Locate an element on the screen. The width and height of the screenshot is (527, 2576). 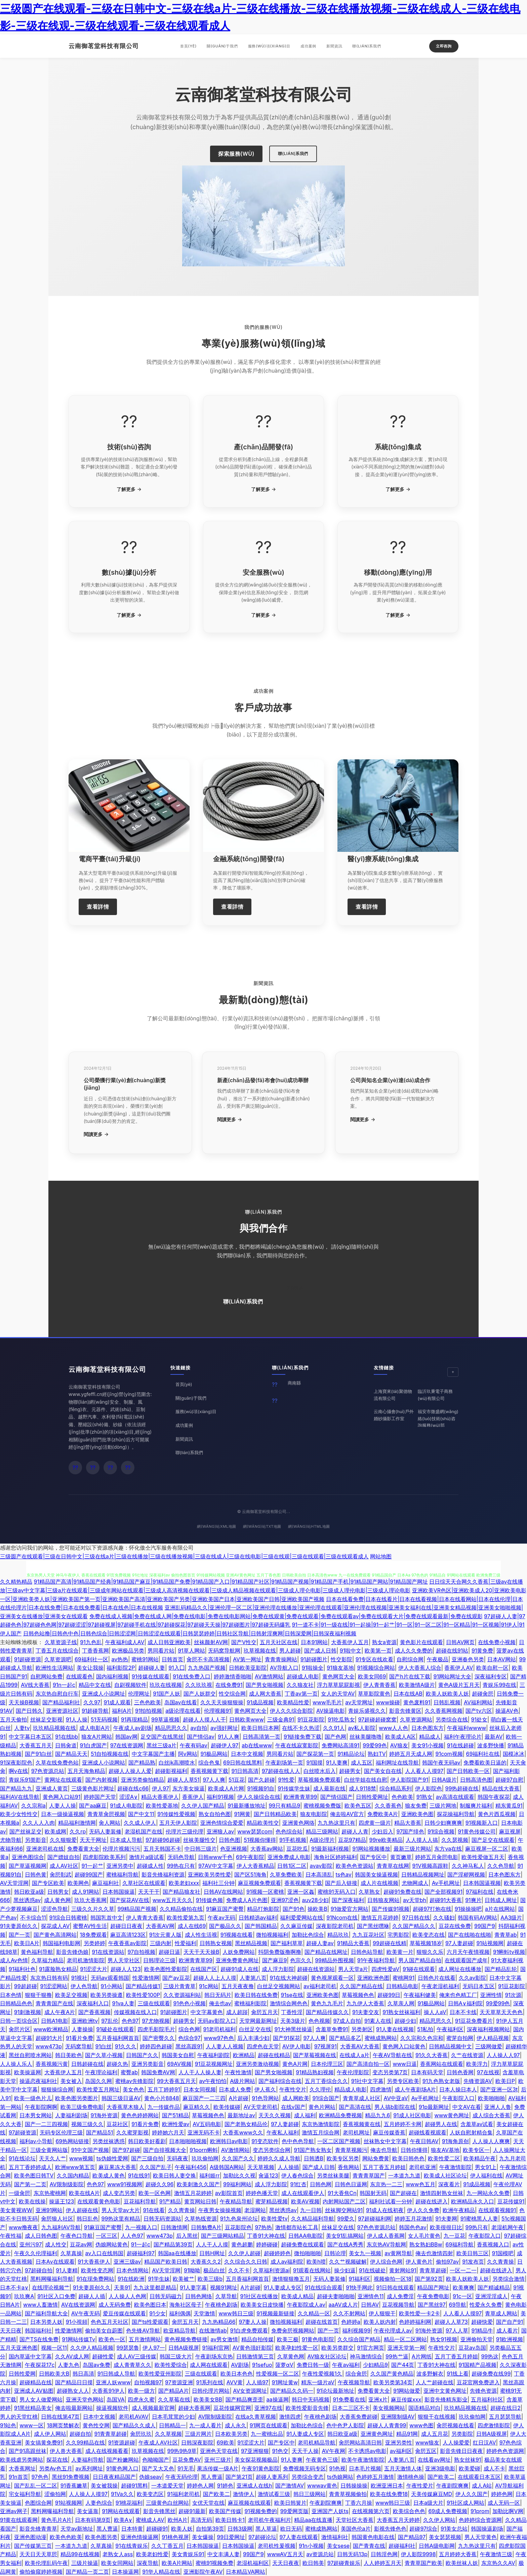
久草熟女 is located at coordinates (369, 1891).